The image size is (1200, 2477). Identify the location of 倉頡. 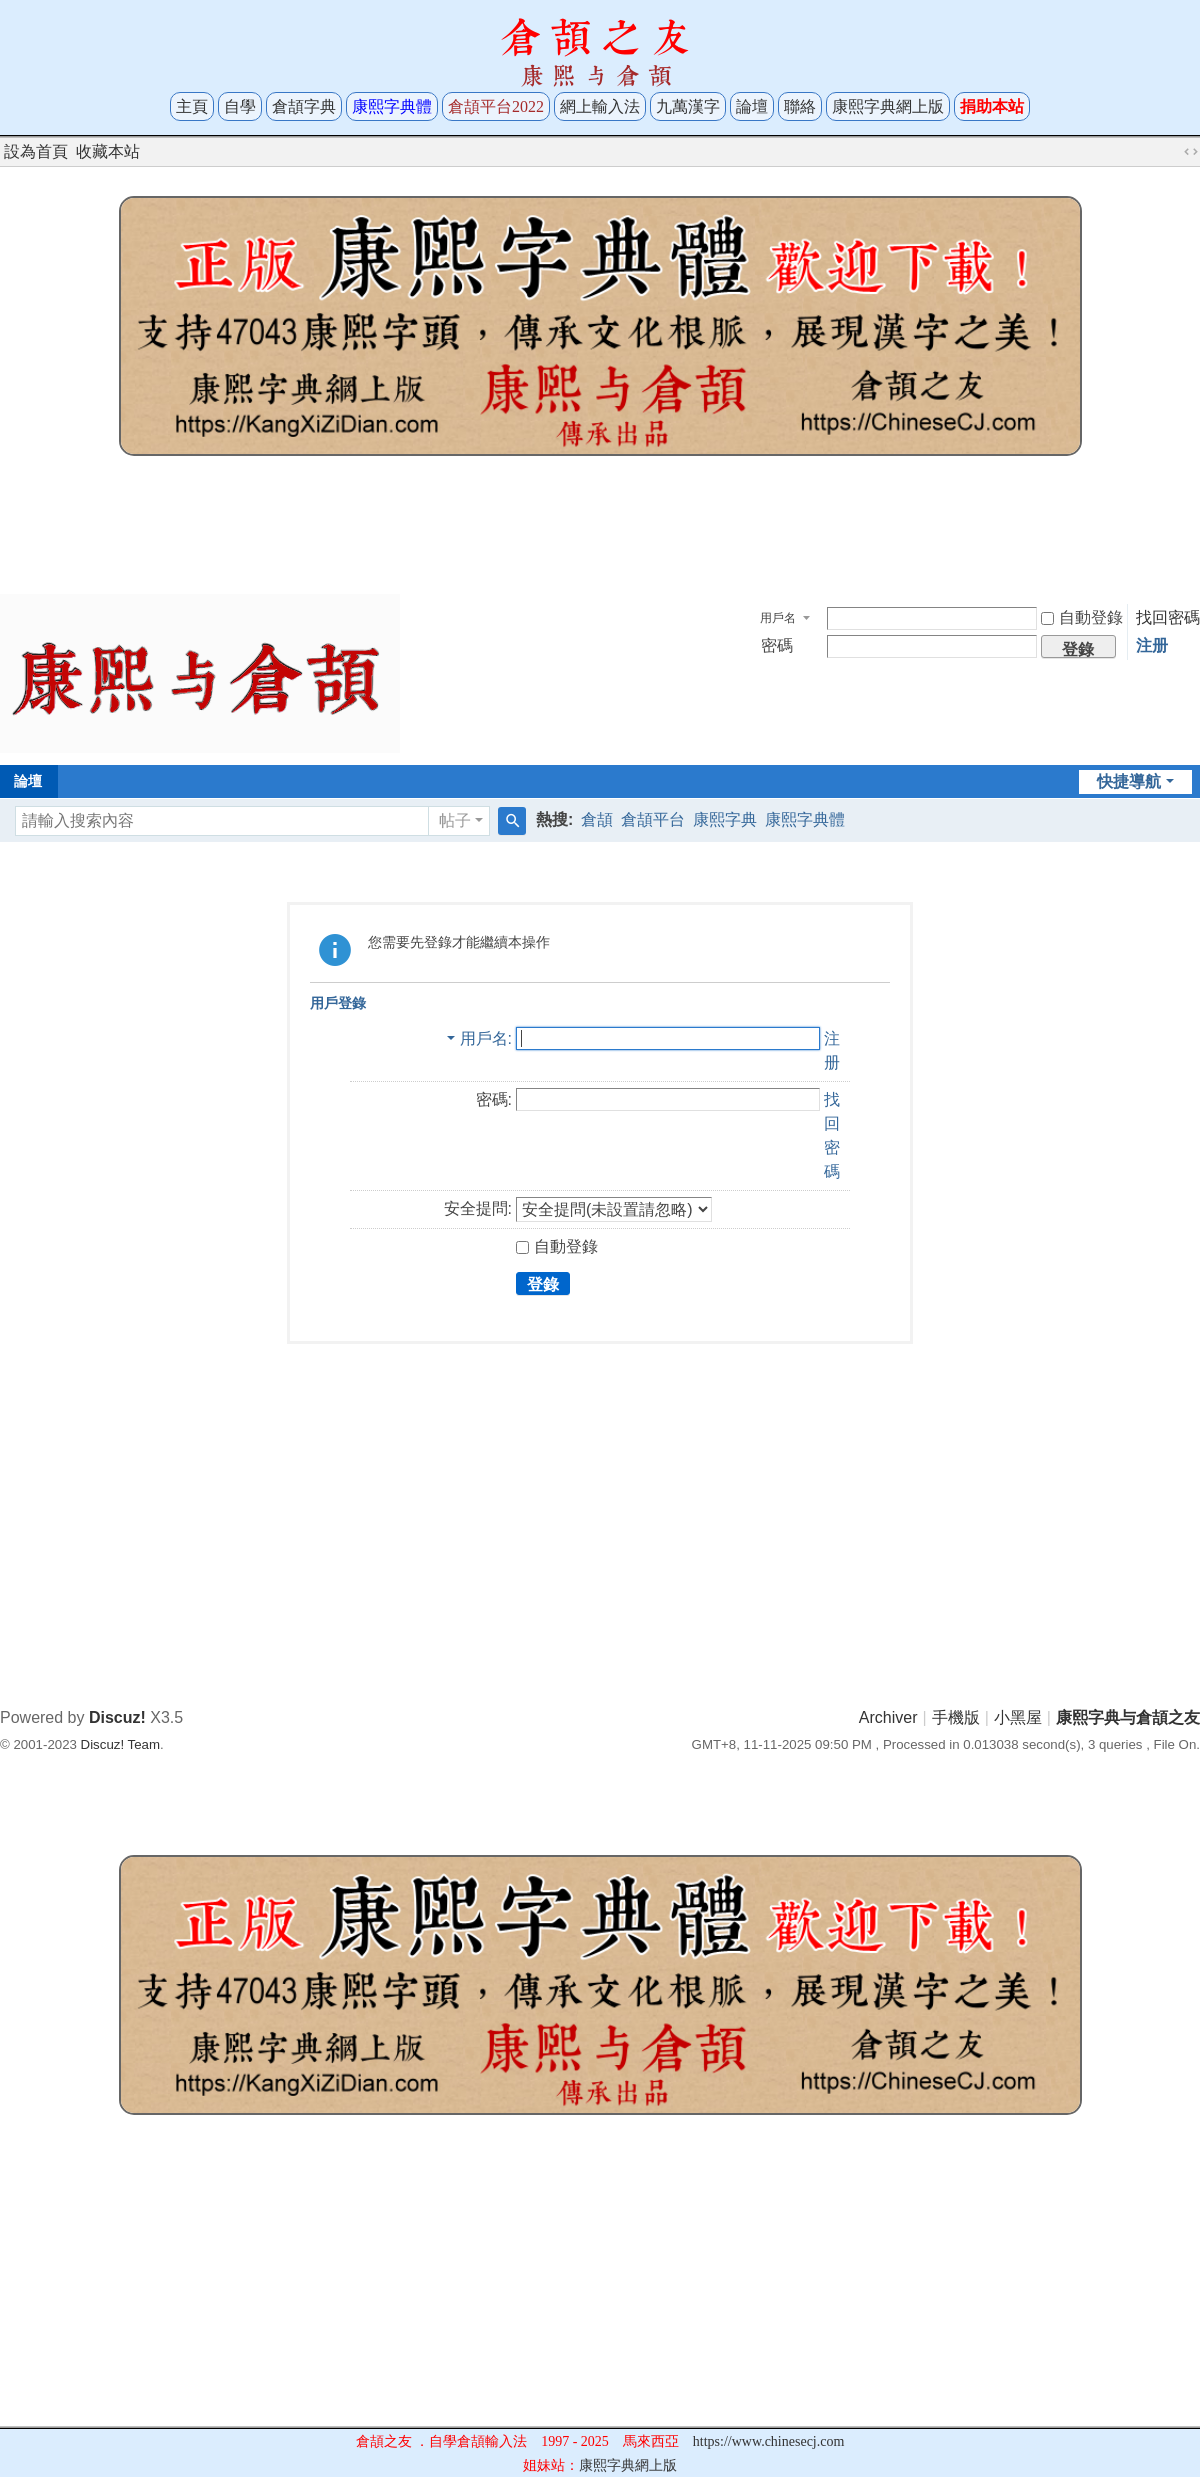
(597, 819).